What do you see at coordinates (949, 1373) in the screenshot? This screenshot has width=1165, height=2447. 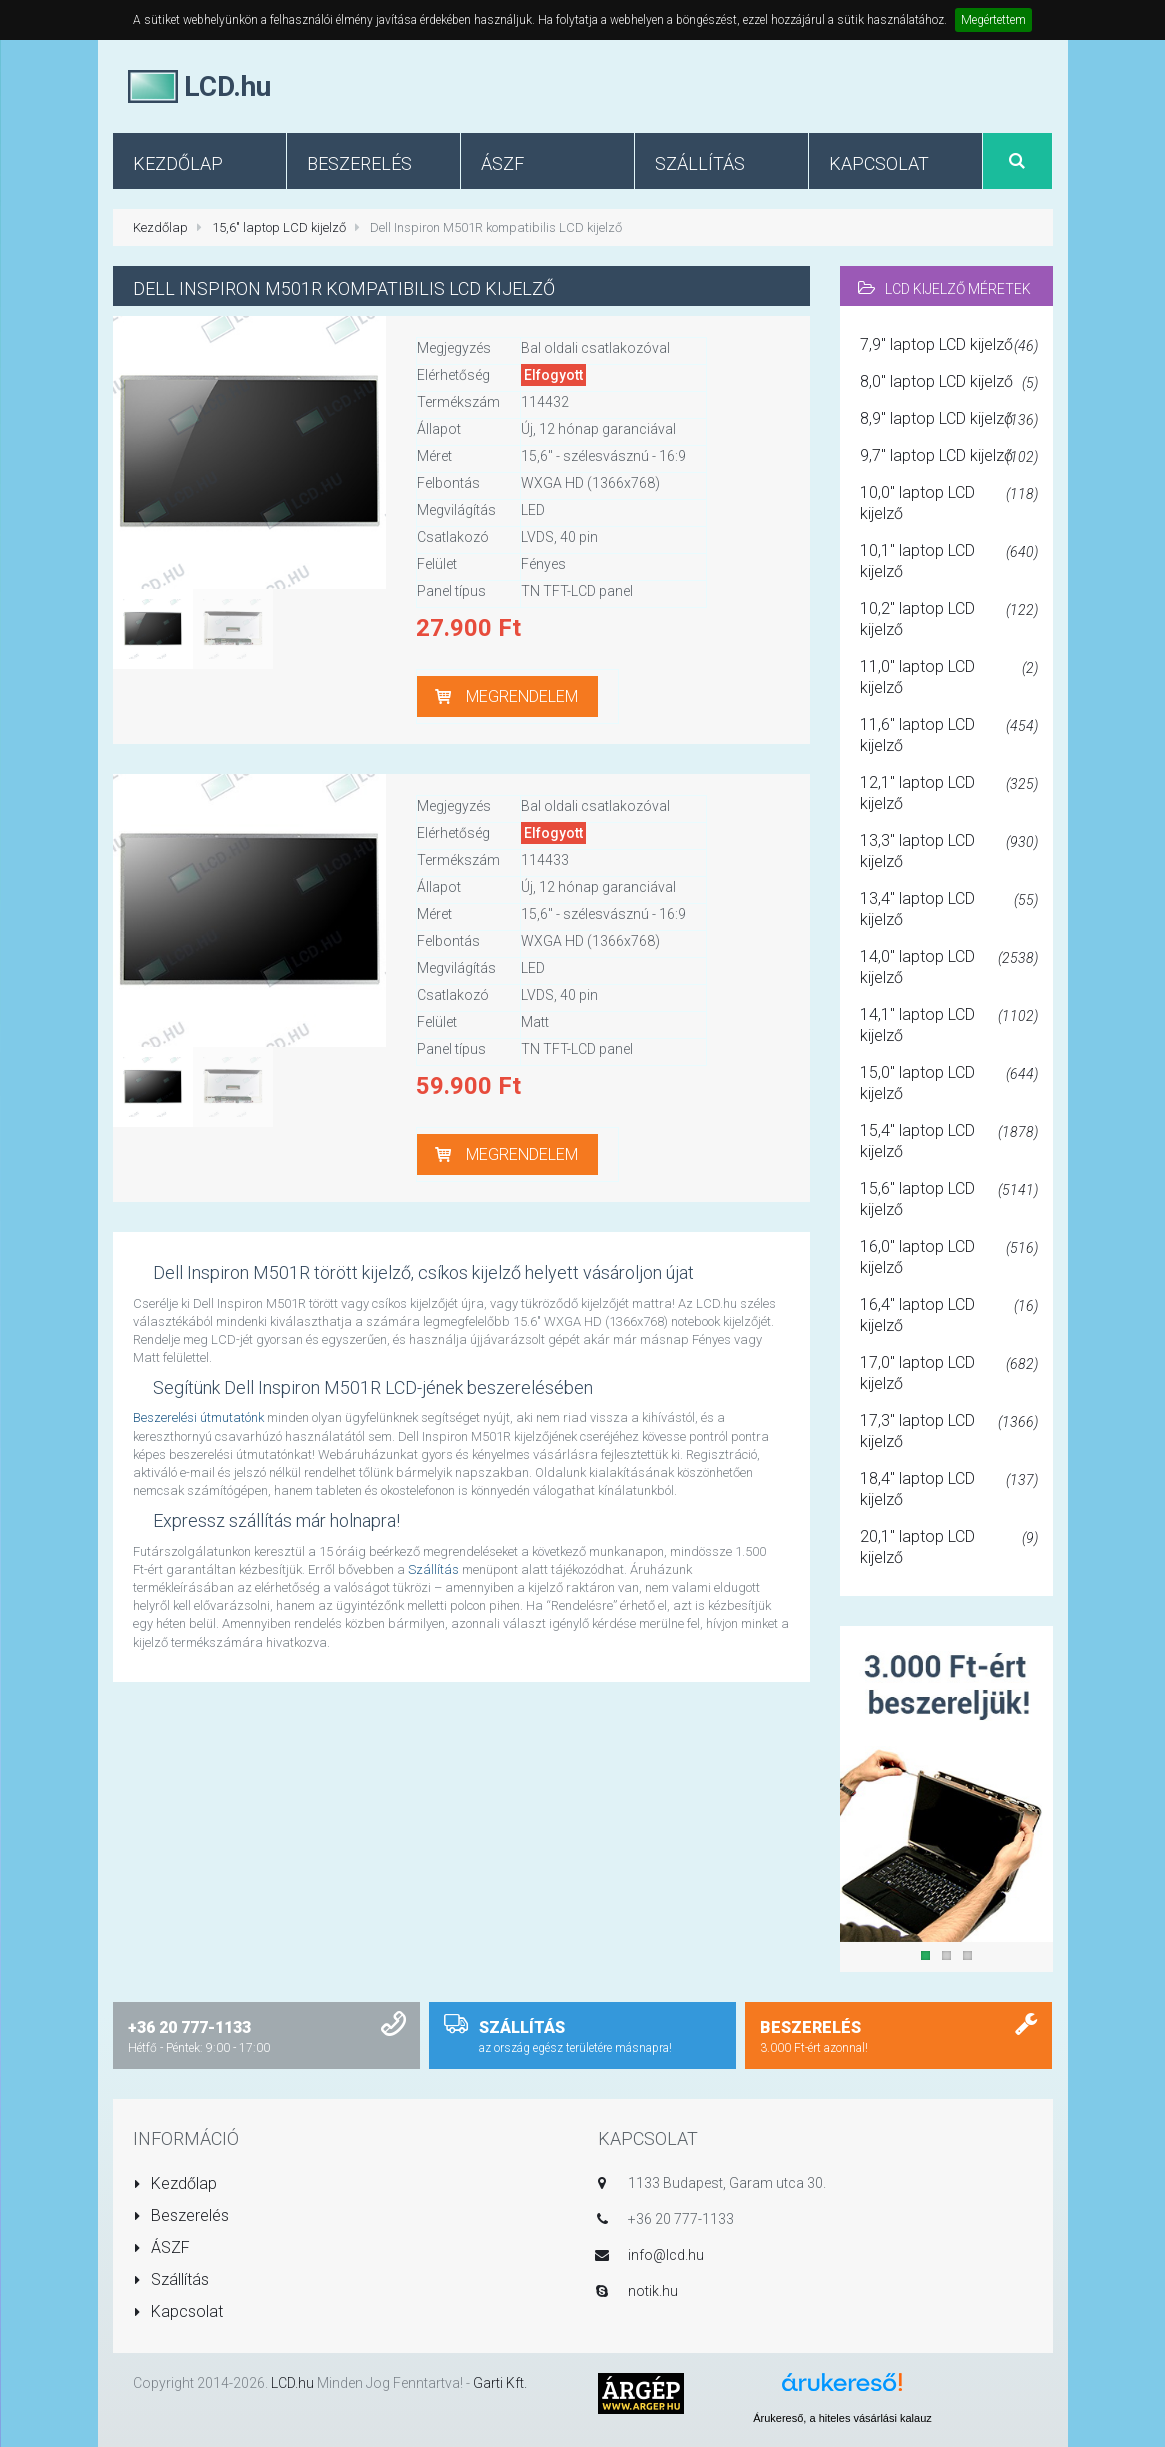 I see `17,0" laptop LCD kijelző` at bounding box center [949, 1373].